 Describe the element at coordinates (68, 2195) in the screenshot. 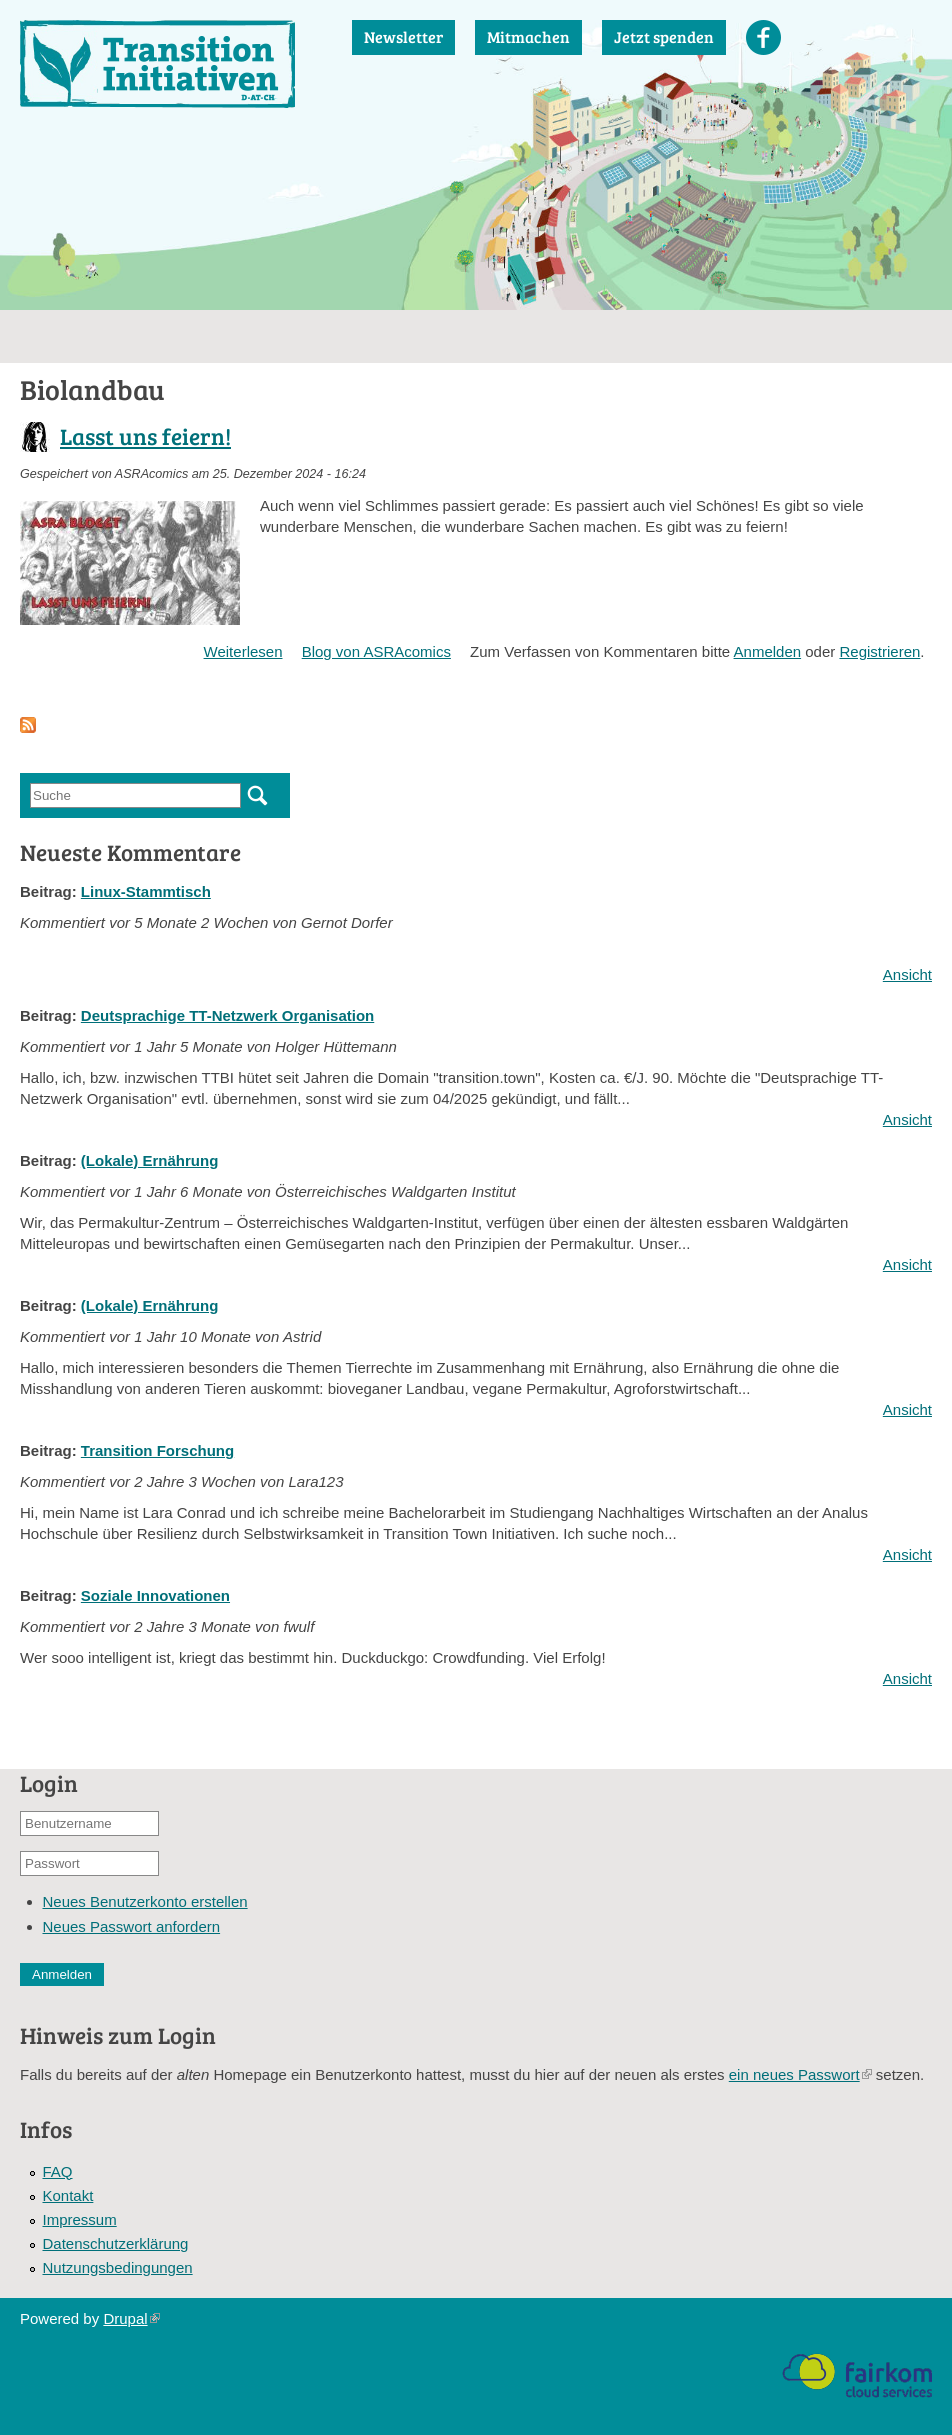

I see `Kontakt` at that location.